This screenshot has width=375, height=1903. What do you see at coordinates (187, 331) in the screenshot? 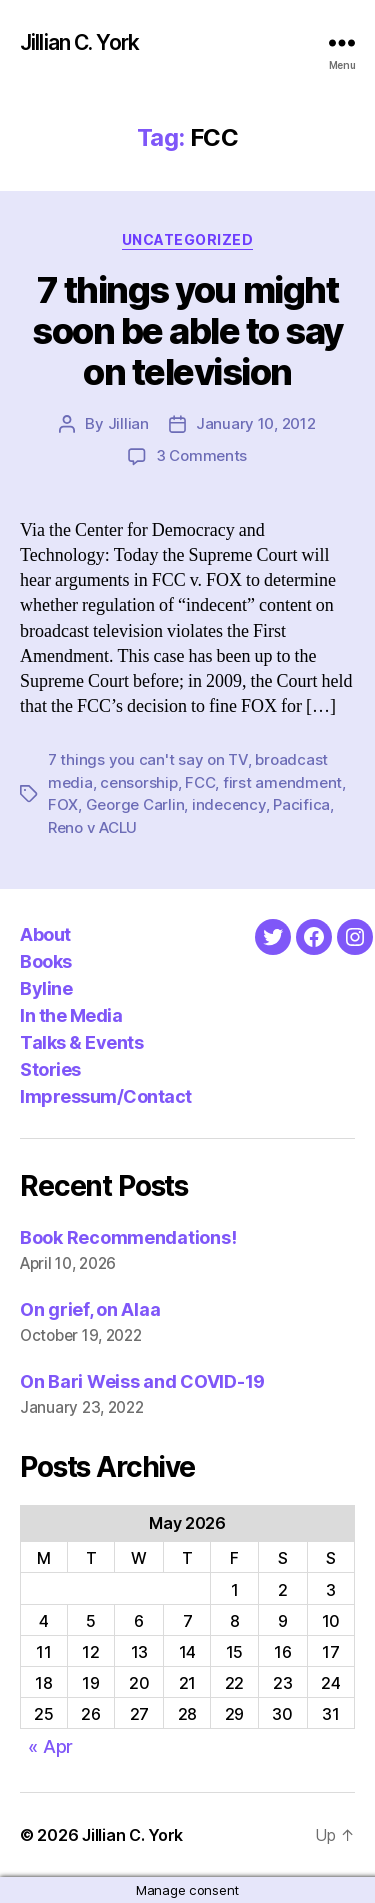
I see `7 things you might soon be able to say on television` at bounding box center [187, 331].